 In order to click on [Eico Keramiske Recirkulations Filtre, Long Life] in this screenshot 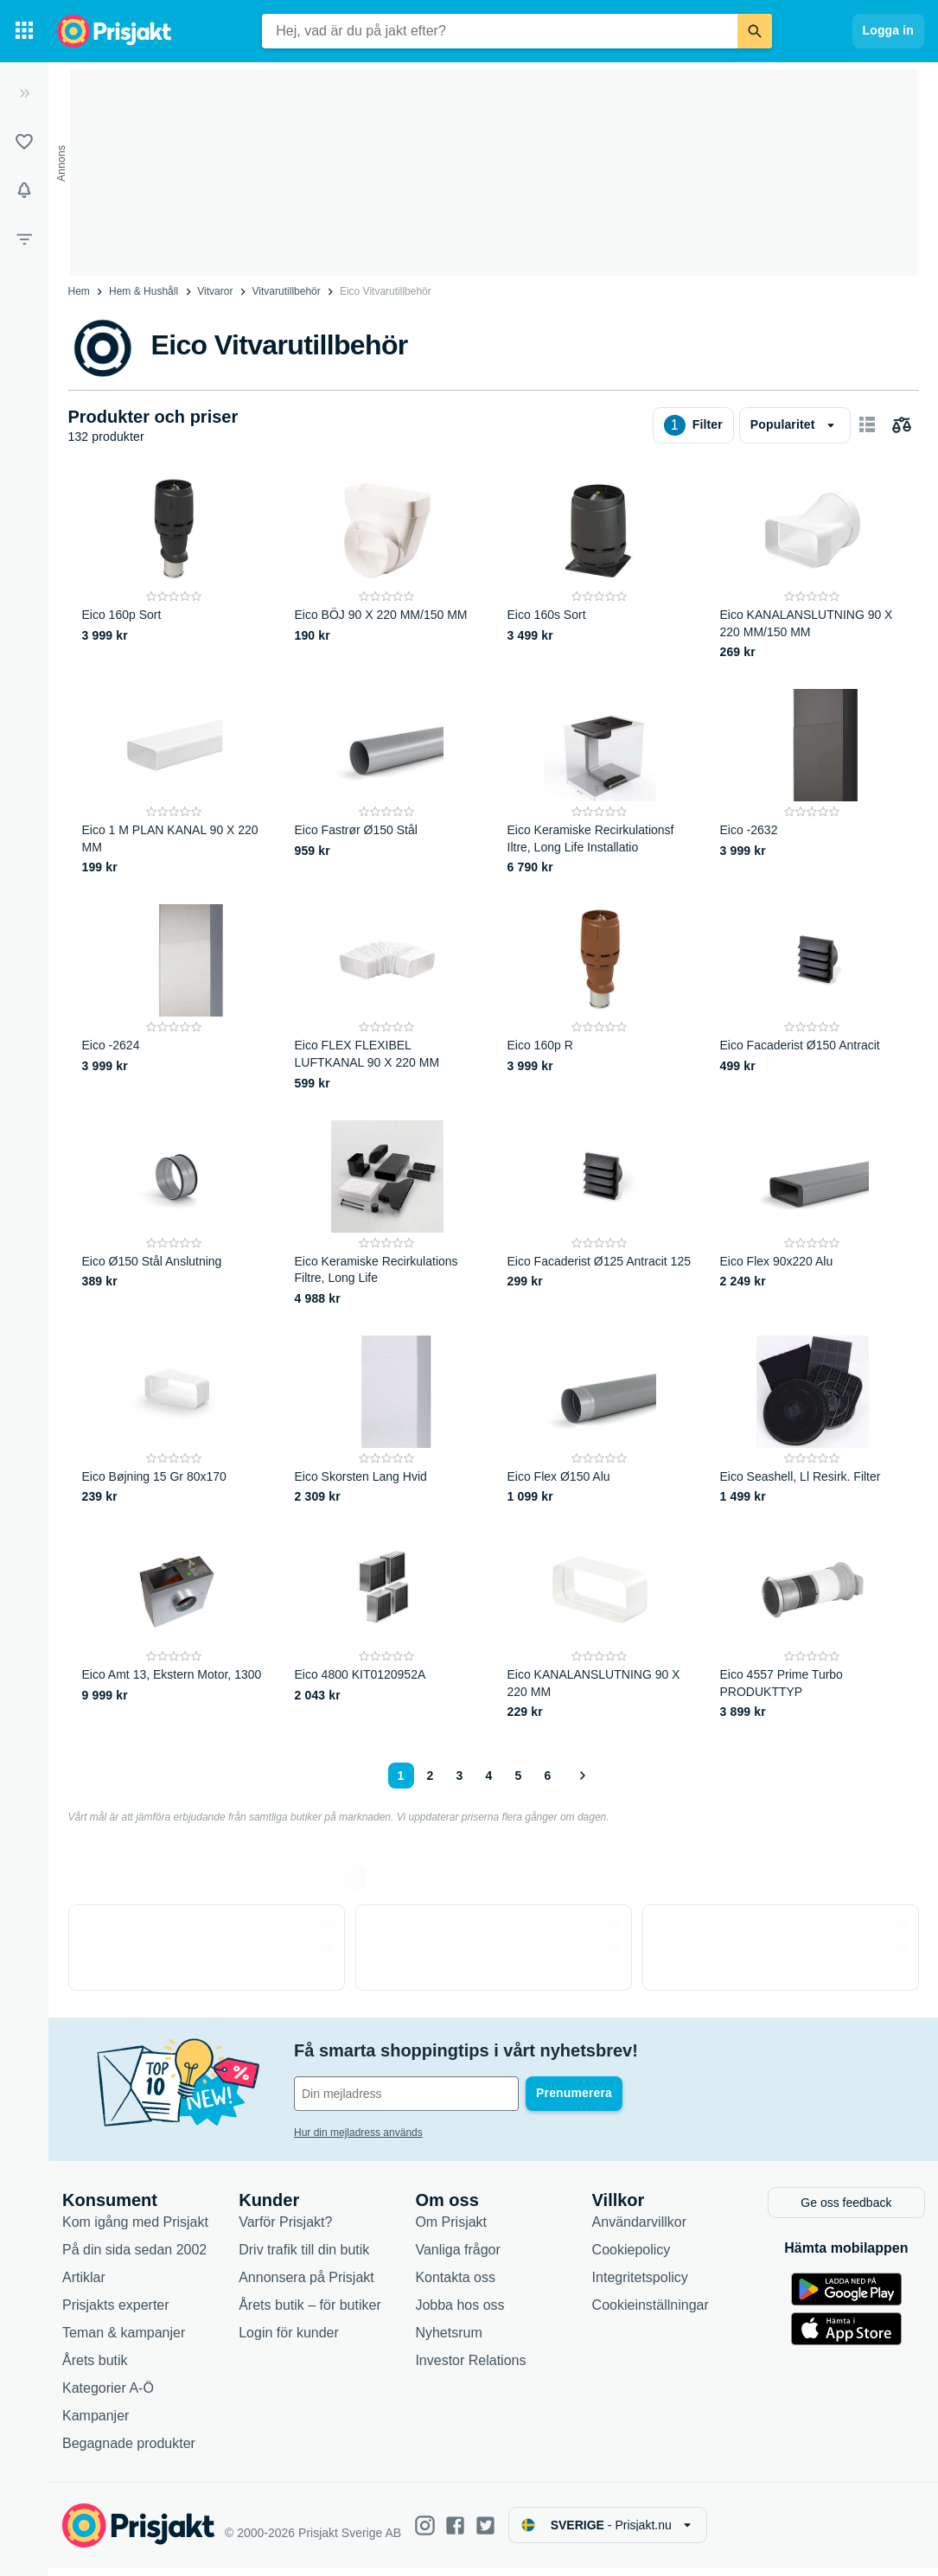, I will do `click(387, 1214)`.